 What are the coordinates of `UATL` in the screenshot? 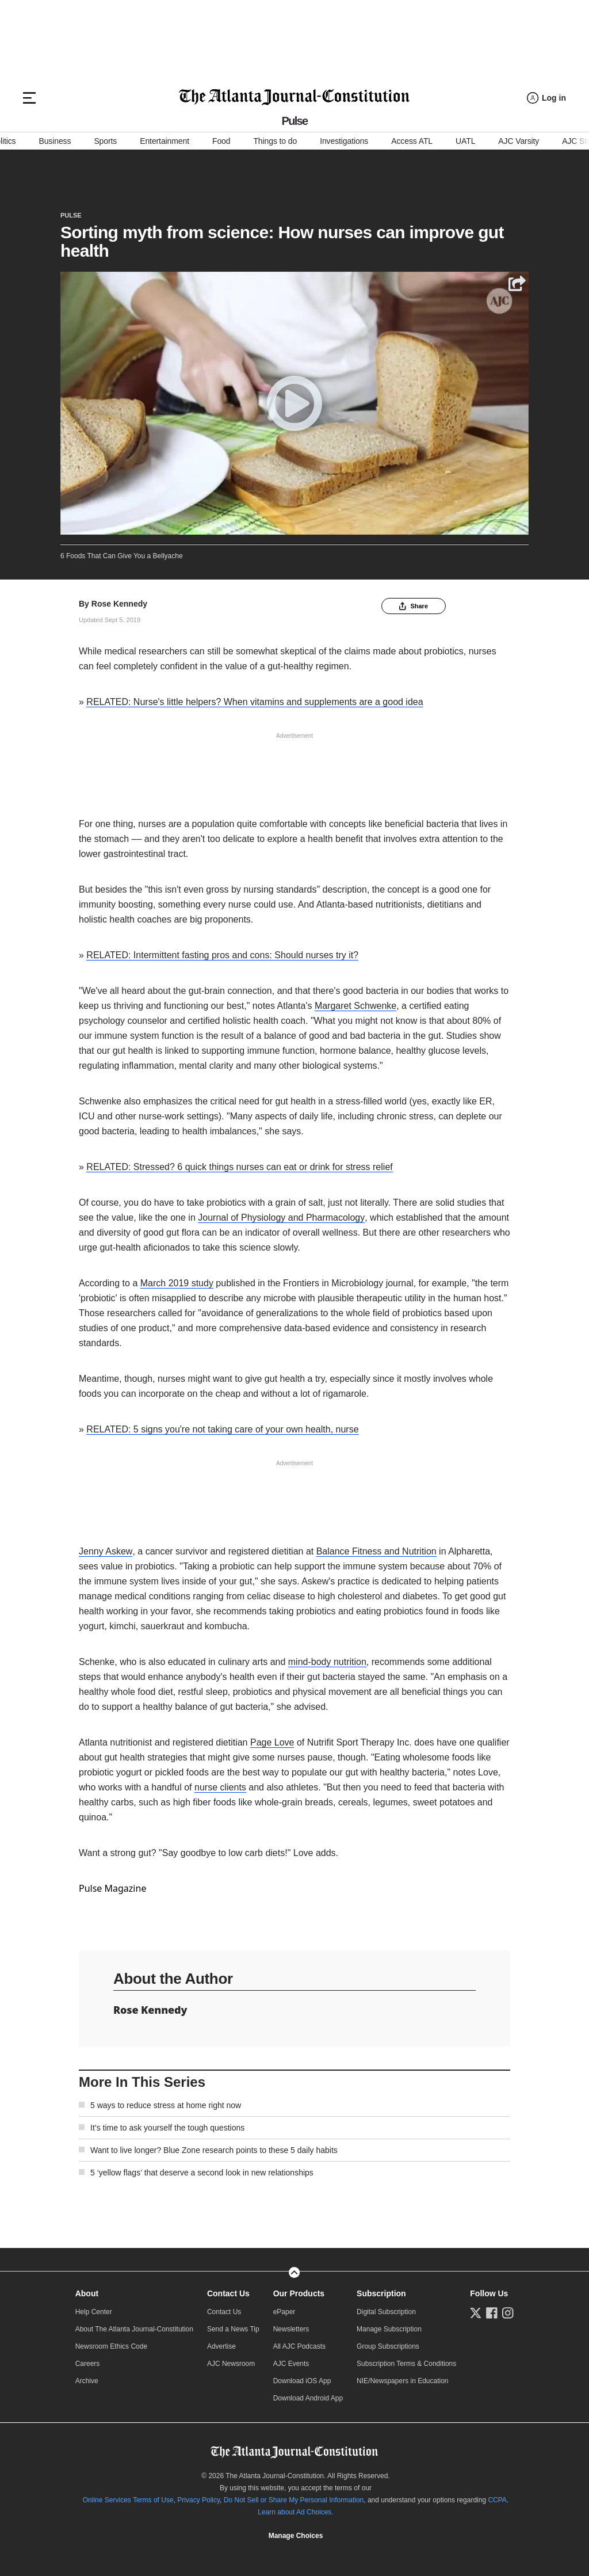 It's located at (465, 141).